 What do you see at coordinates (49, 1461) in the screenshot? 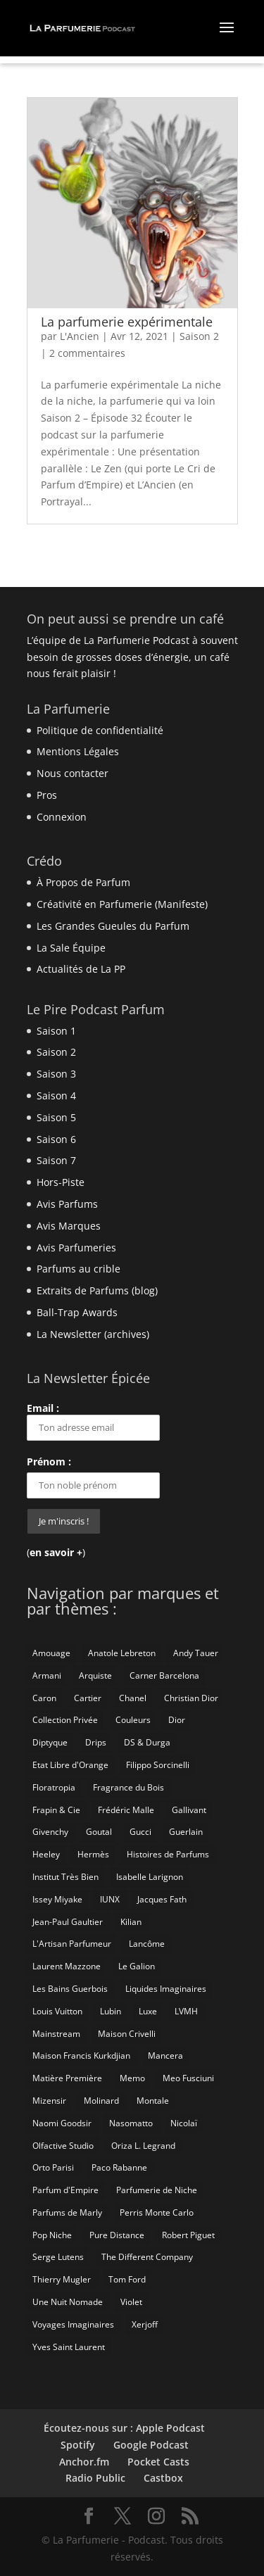
I see `Prénom :` at bounding box center [49, 1461].